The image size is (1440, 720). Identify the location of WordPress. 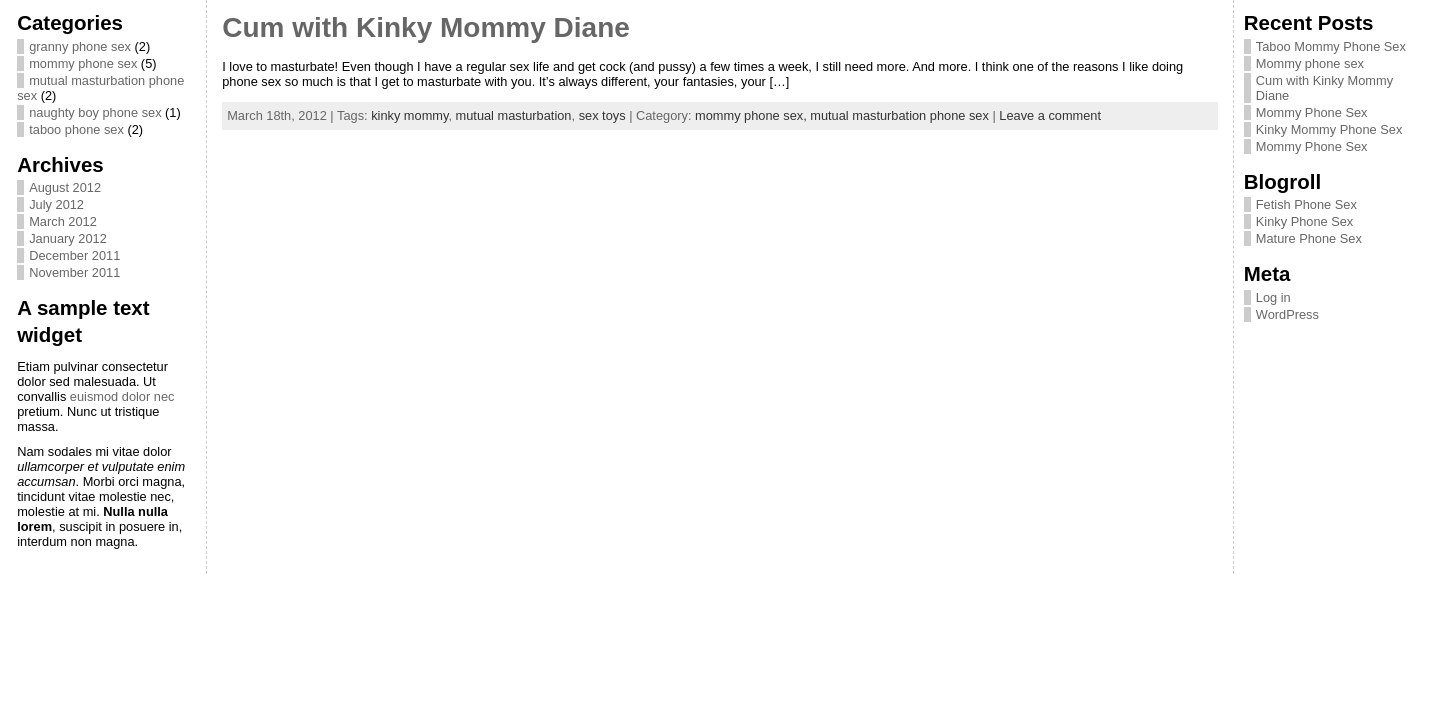
(1287, 314).